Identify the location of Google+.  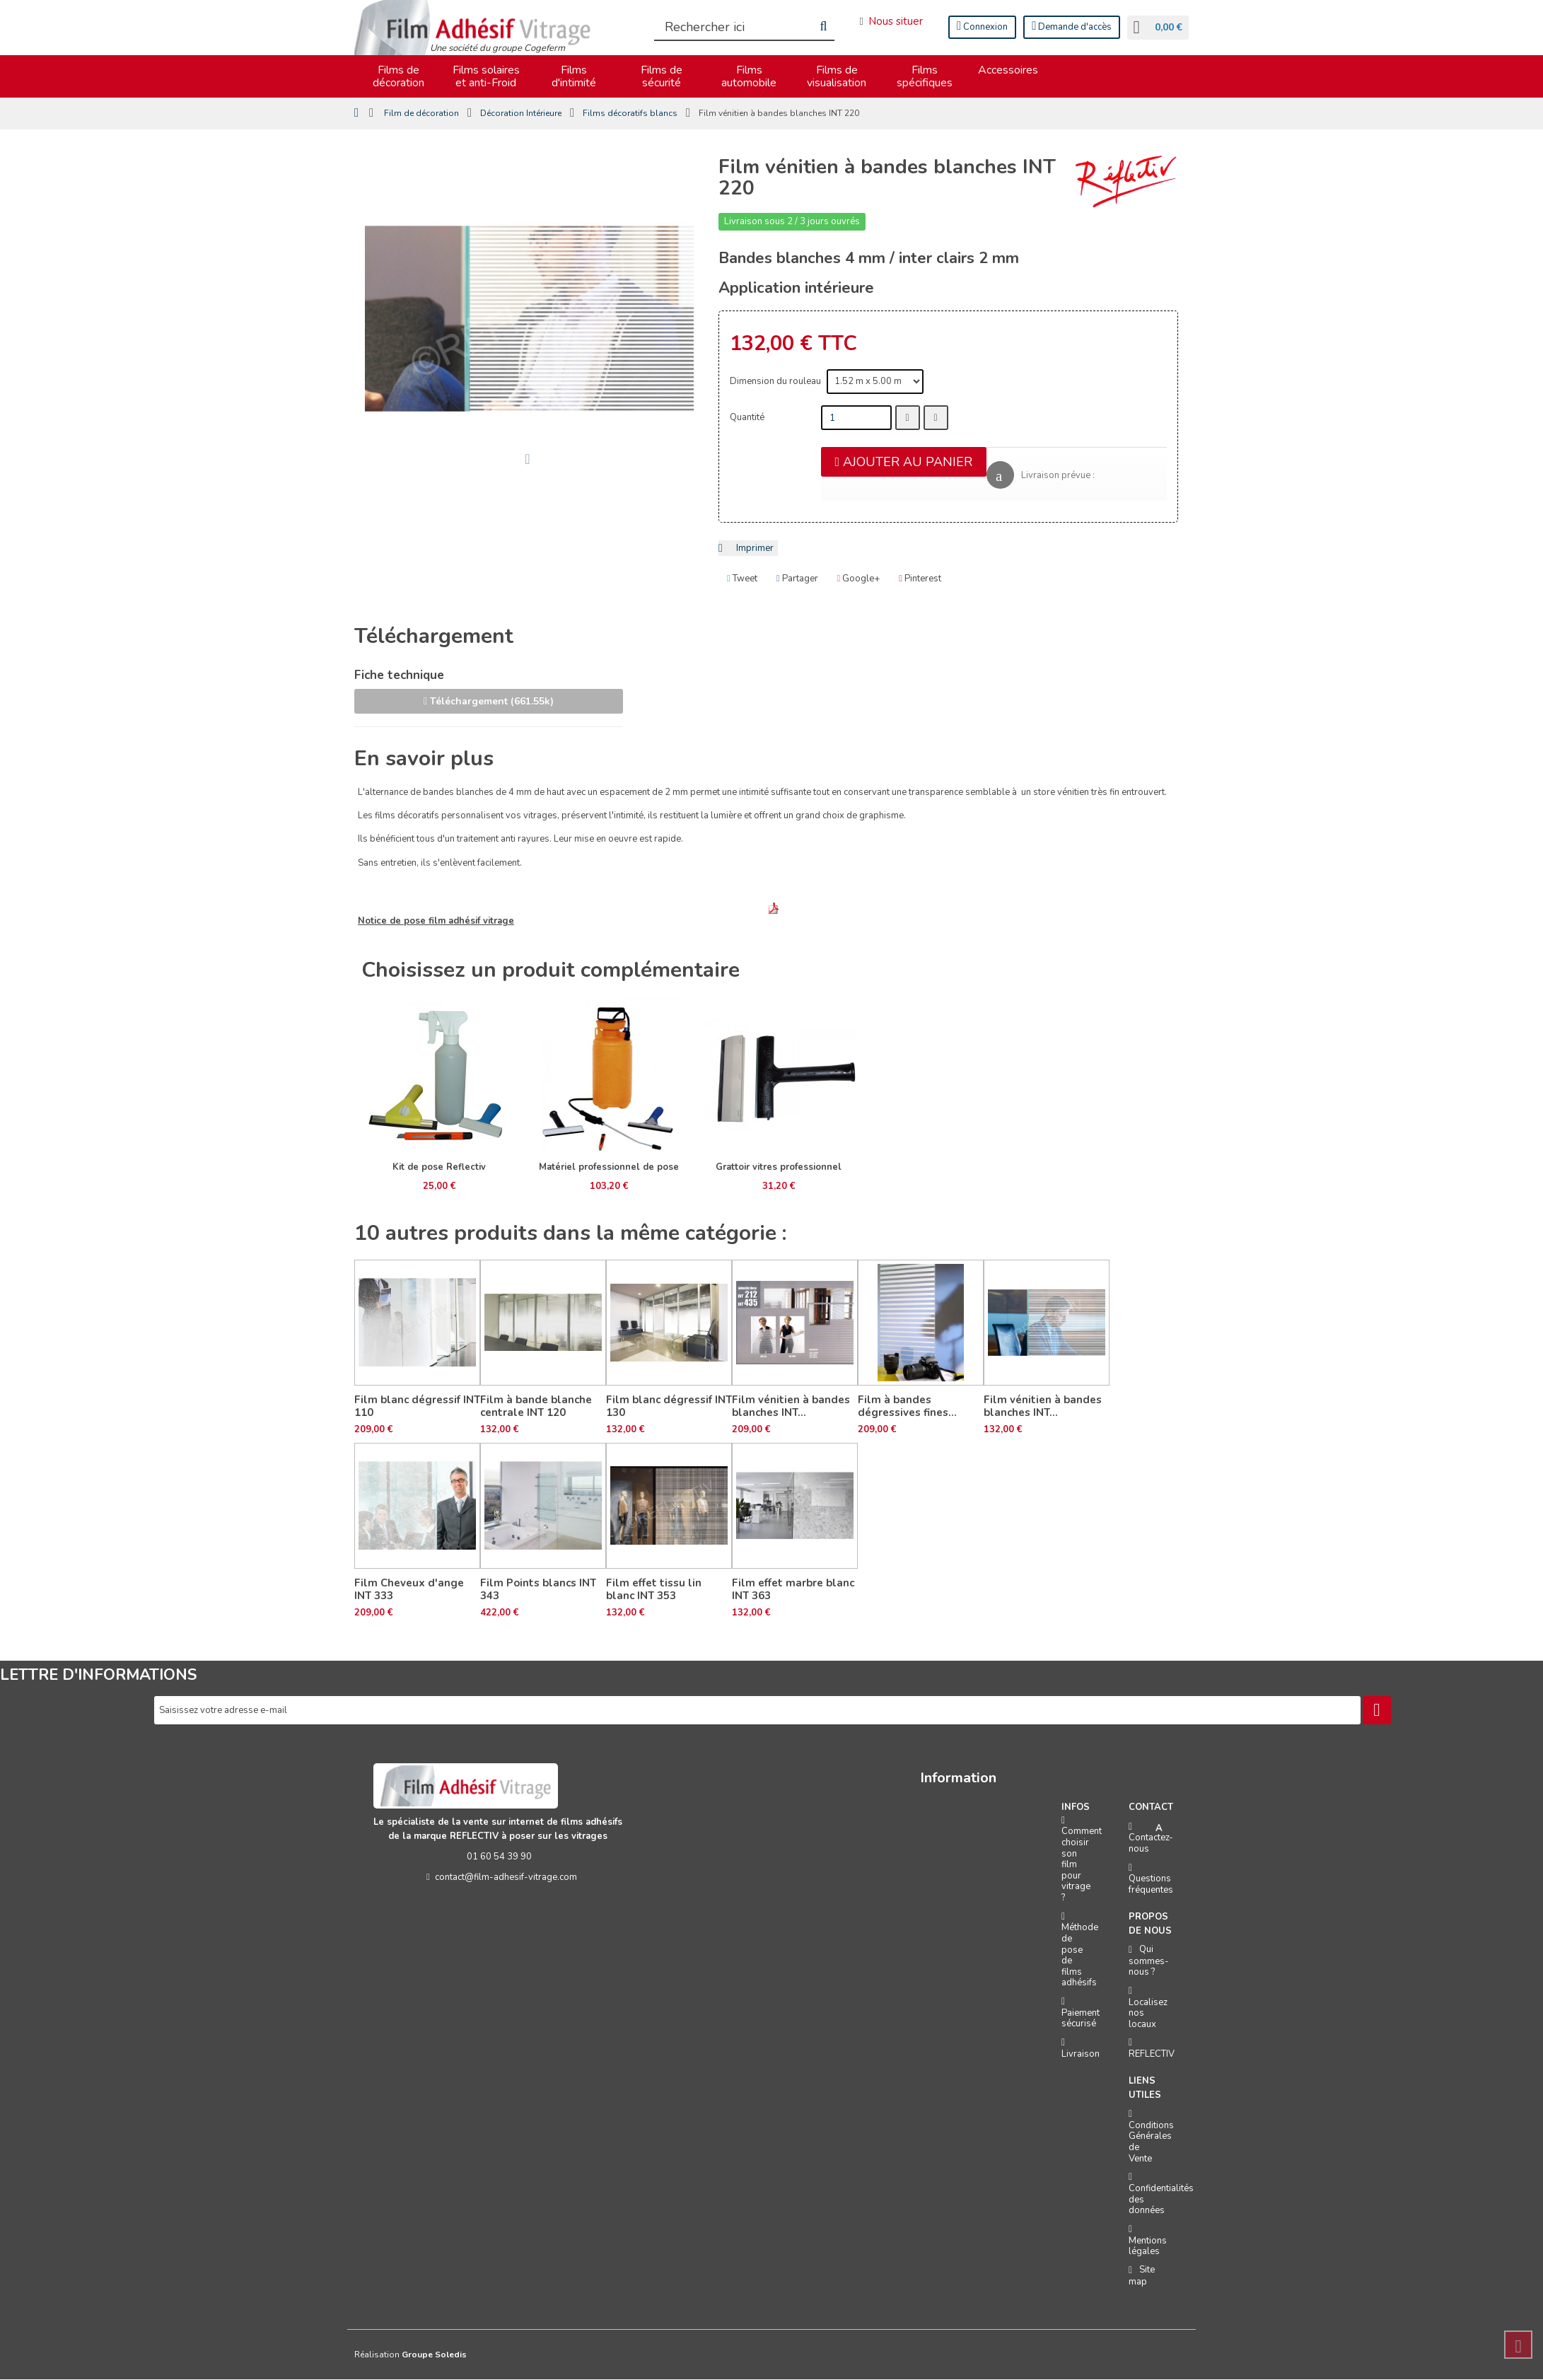
(858, 580).